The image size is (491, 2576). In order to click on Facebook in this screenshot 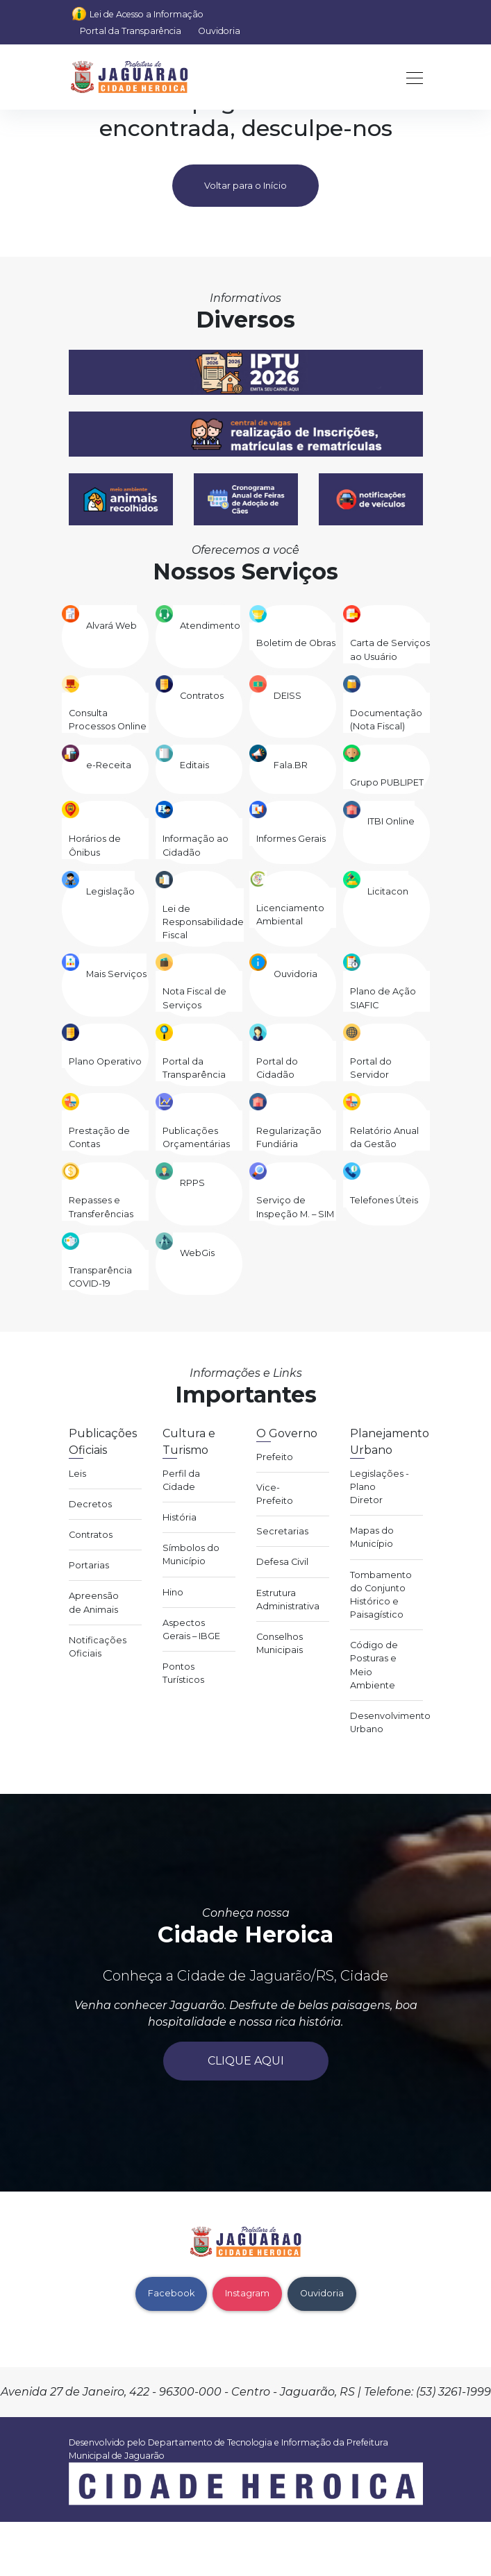, I will do `click(171, 2293)`.